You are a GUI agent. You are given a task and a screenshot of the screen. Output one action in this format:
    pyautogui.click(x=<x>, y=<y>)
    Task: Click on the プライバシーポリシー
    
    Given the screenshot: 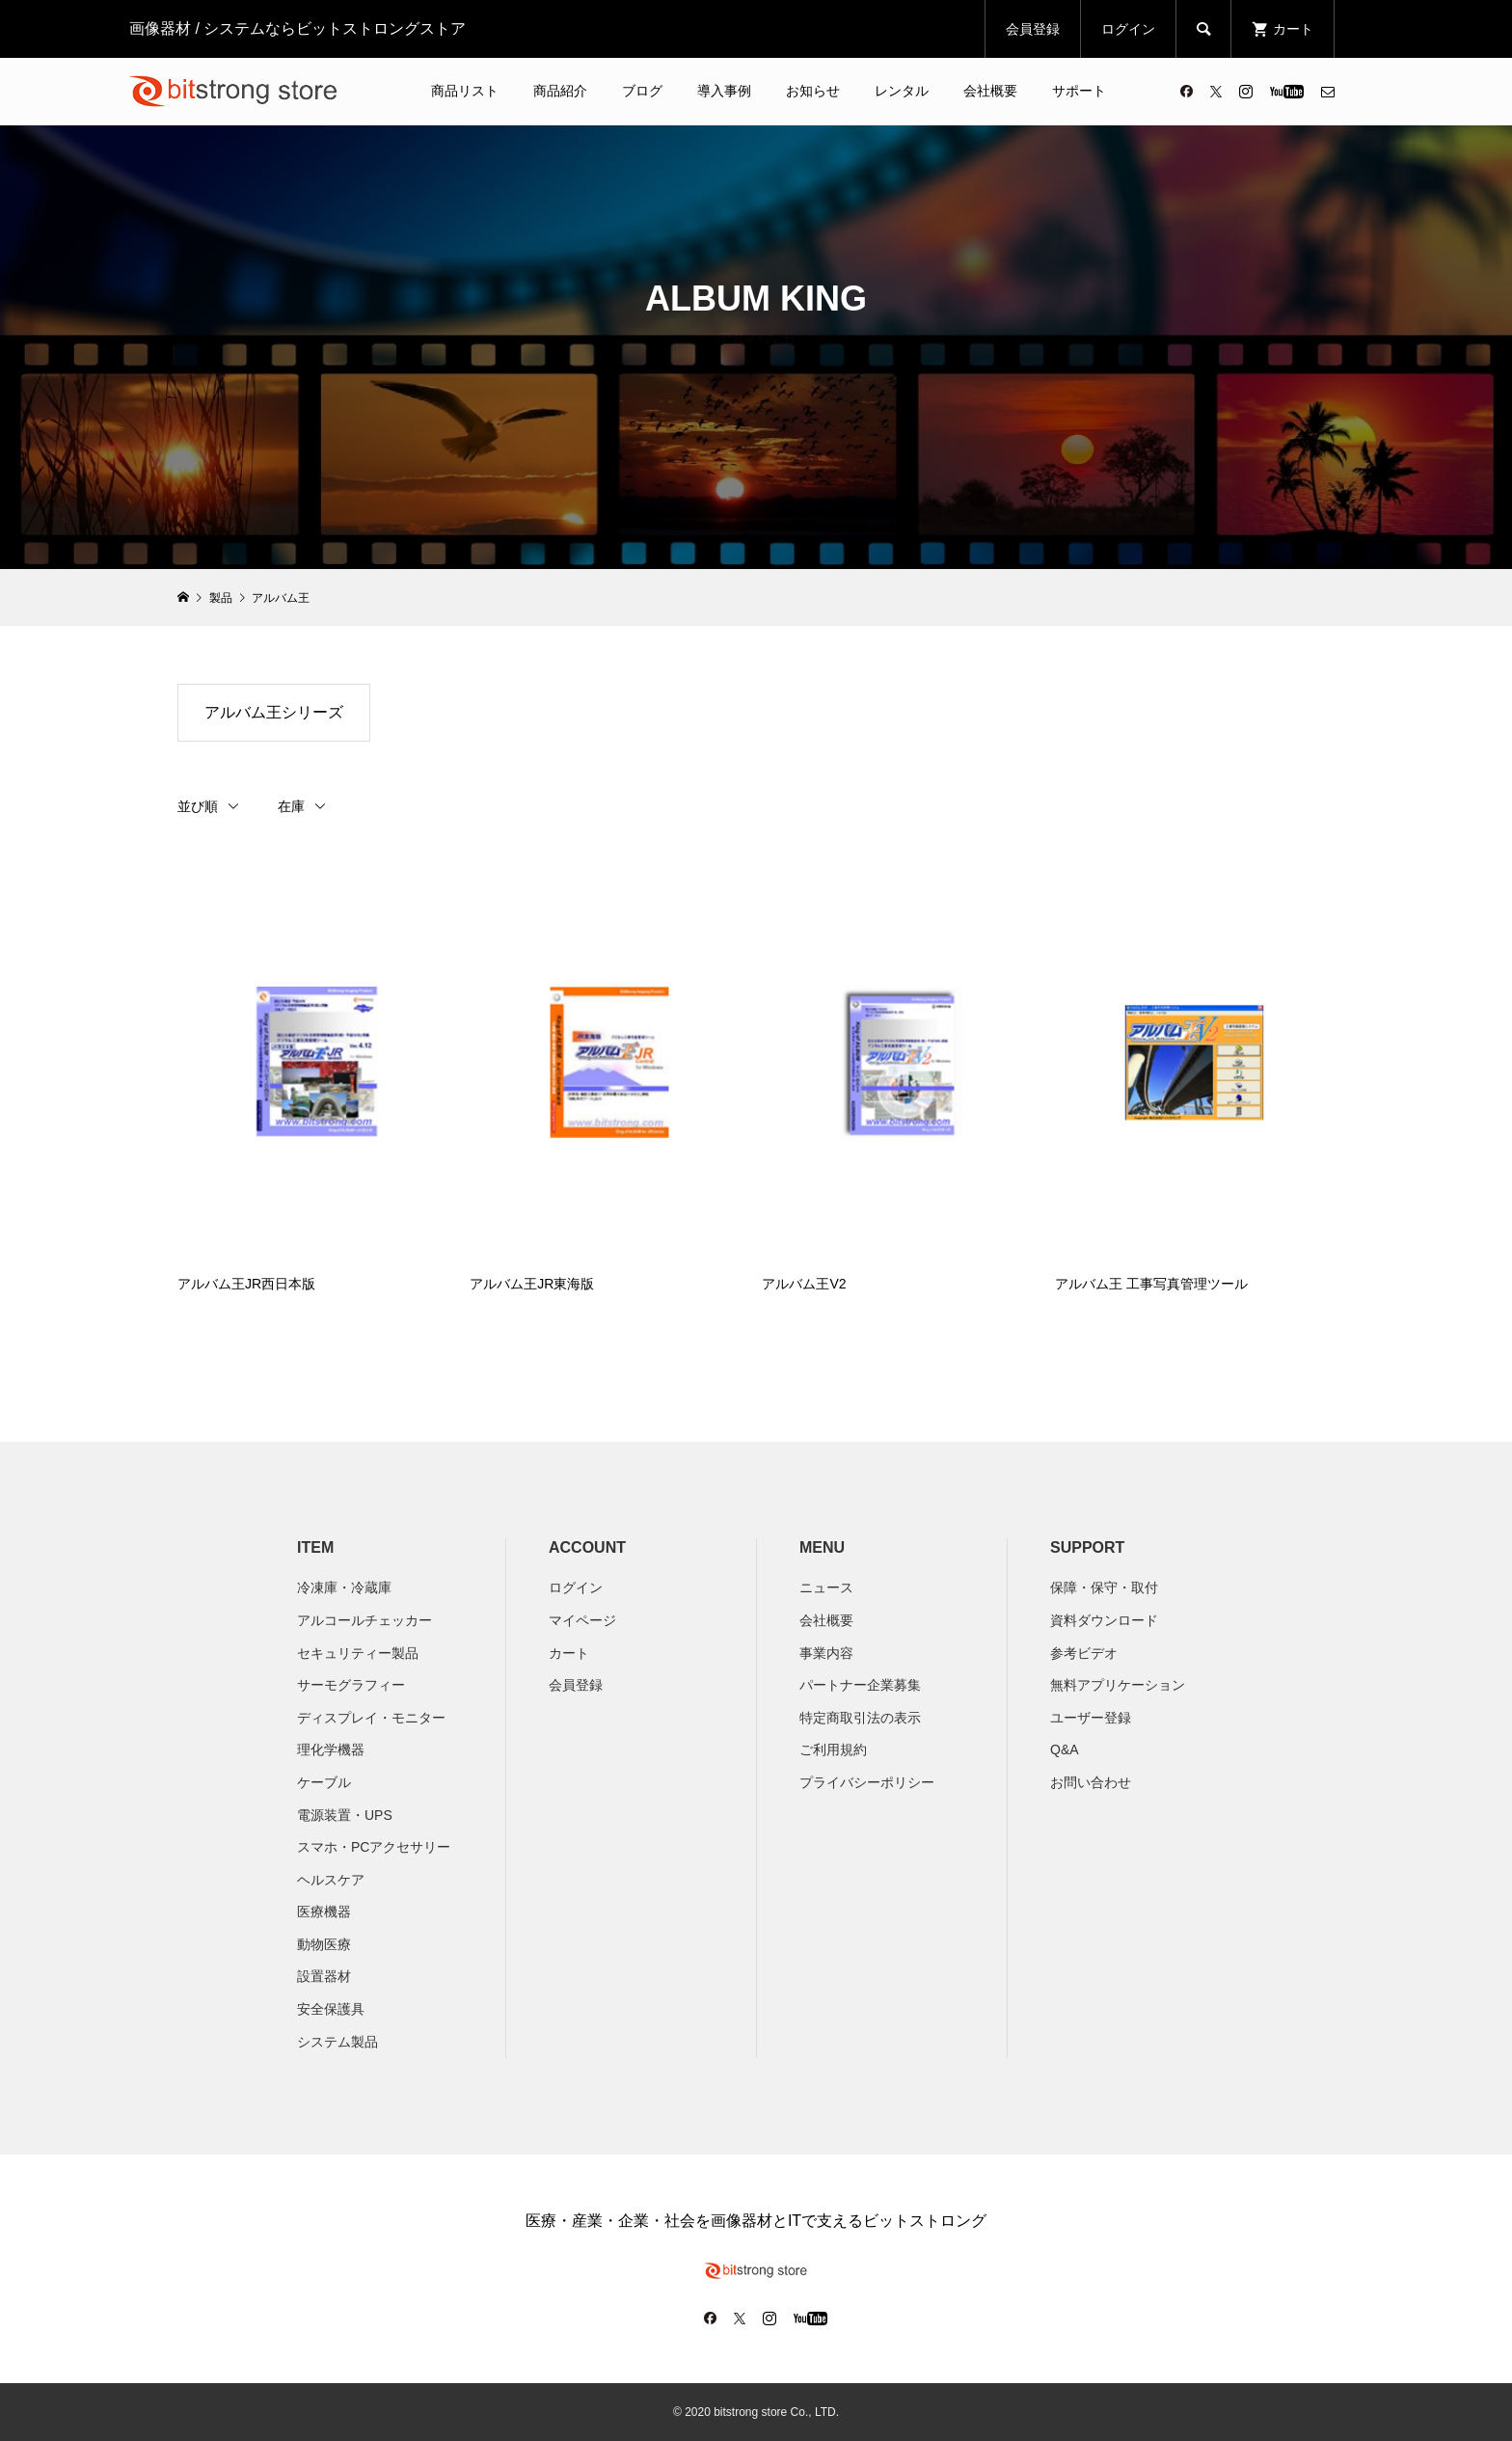 What is the action you would take?
    pyautogui.click(x=866, y=1782)
    